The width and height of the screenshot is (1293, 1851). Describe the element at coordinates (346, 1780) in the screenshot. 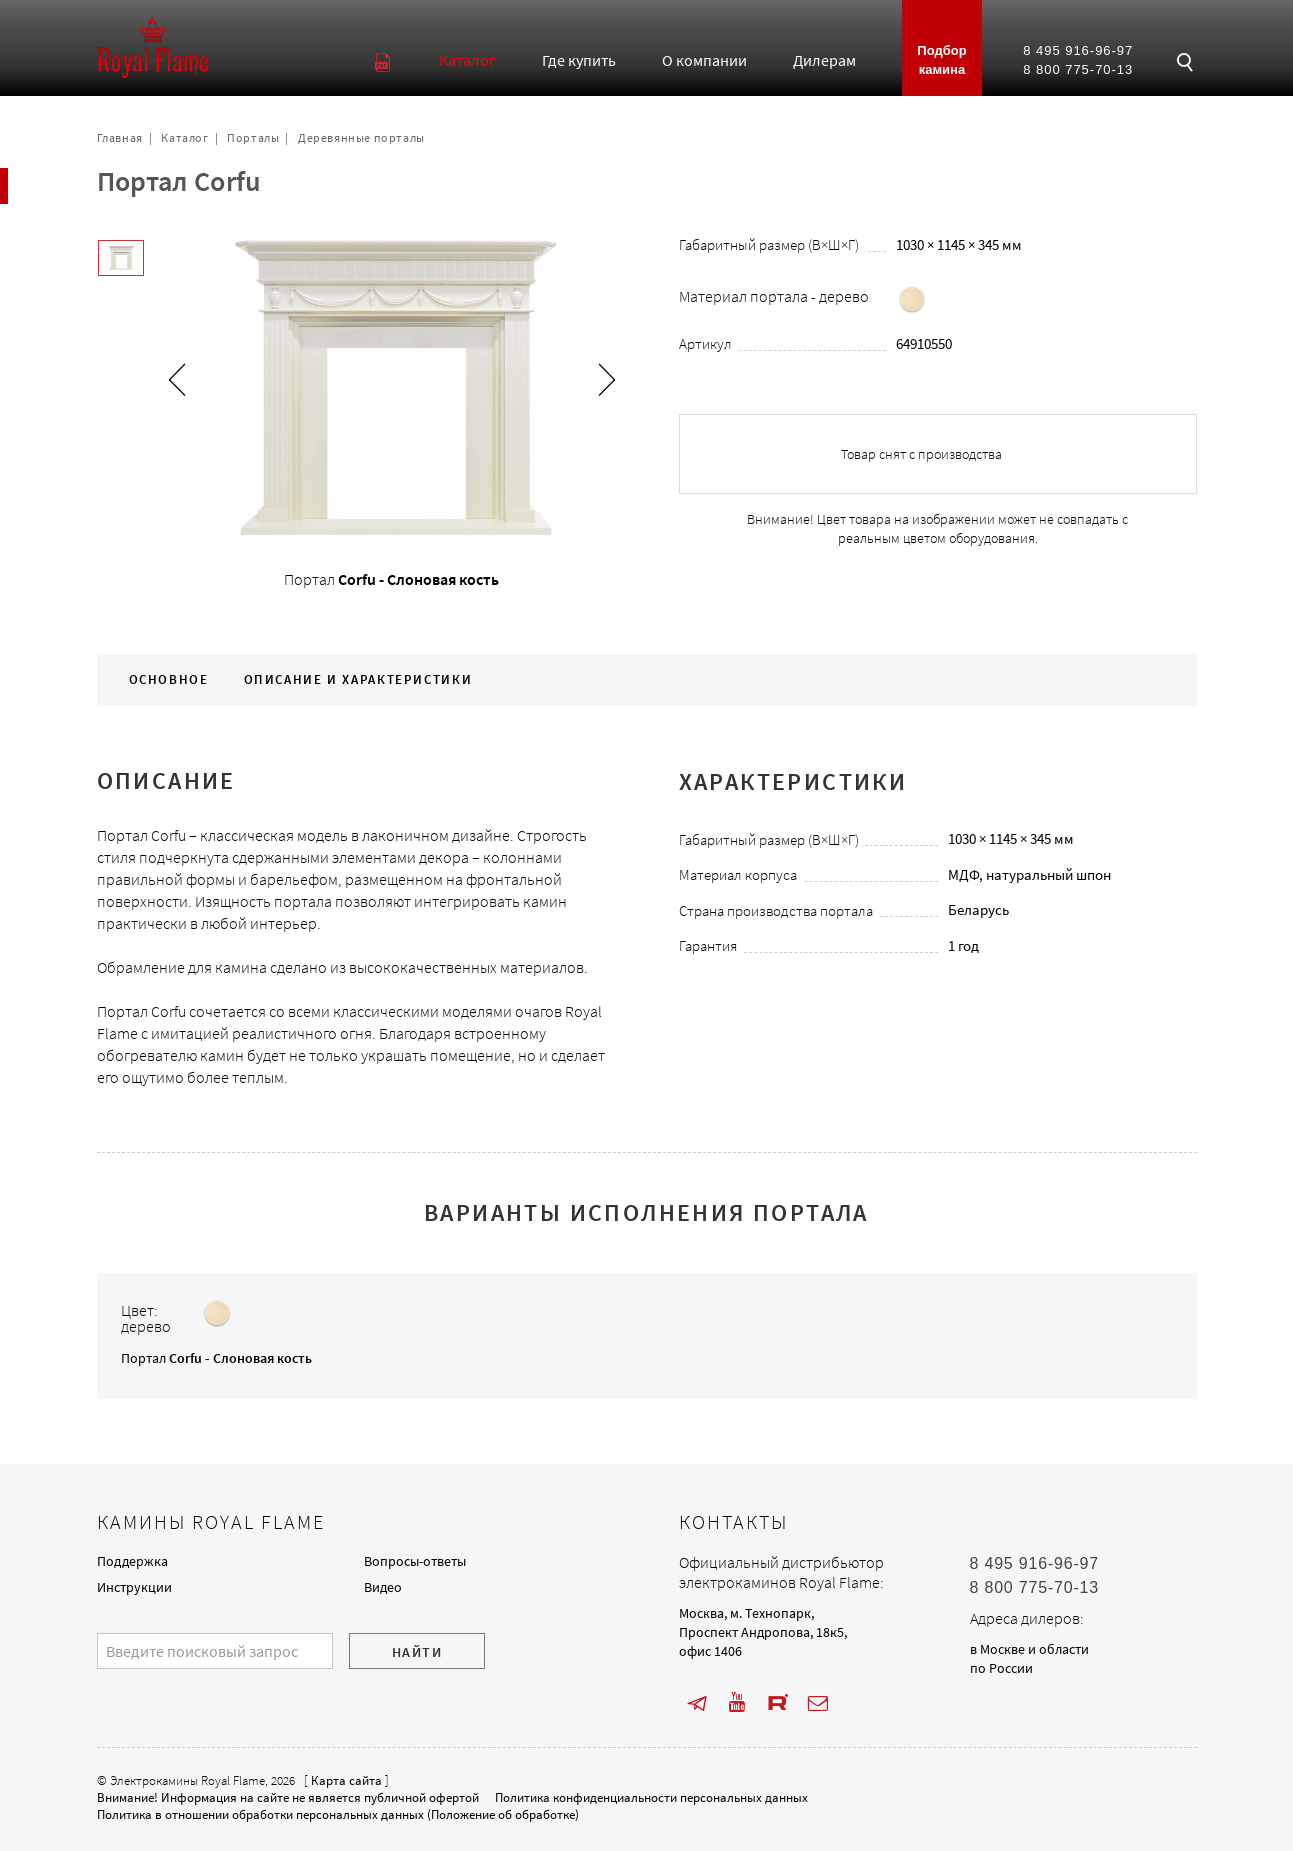

I see `Карта сайта` at that location.